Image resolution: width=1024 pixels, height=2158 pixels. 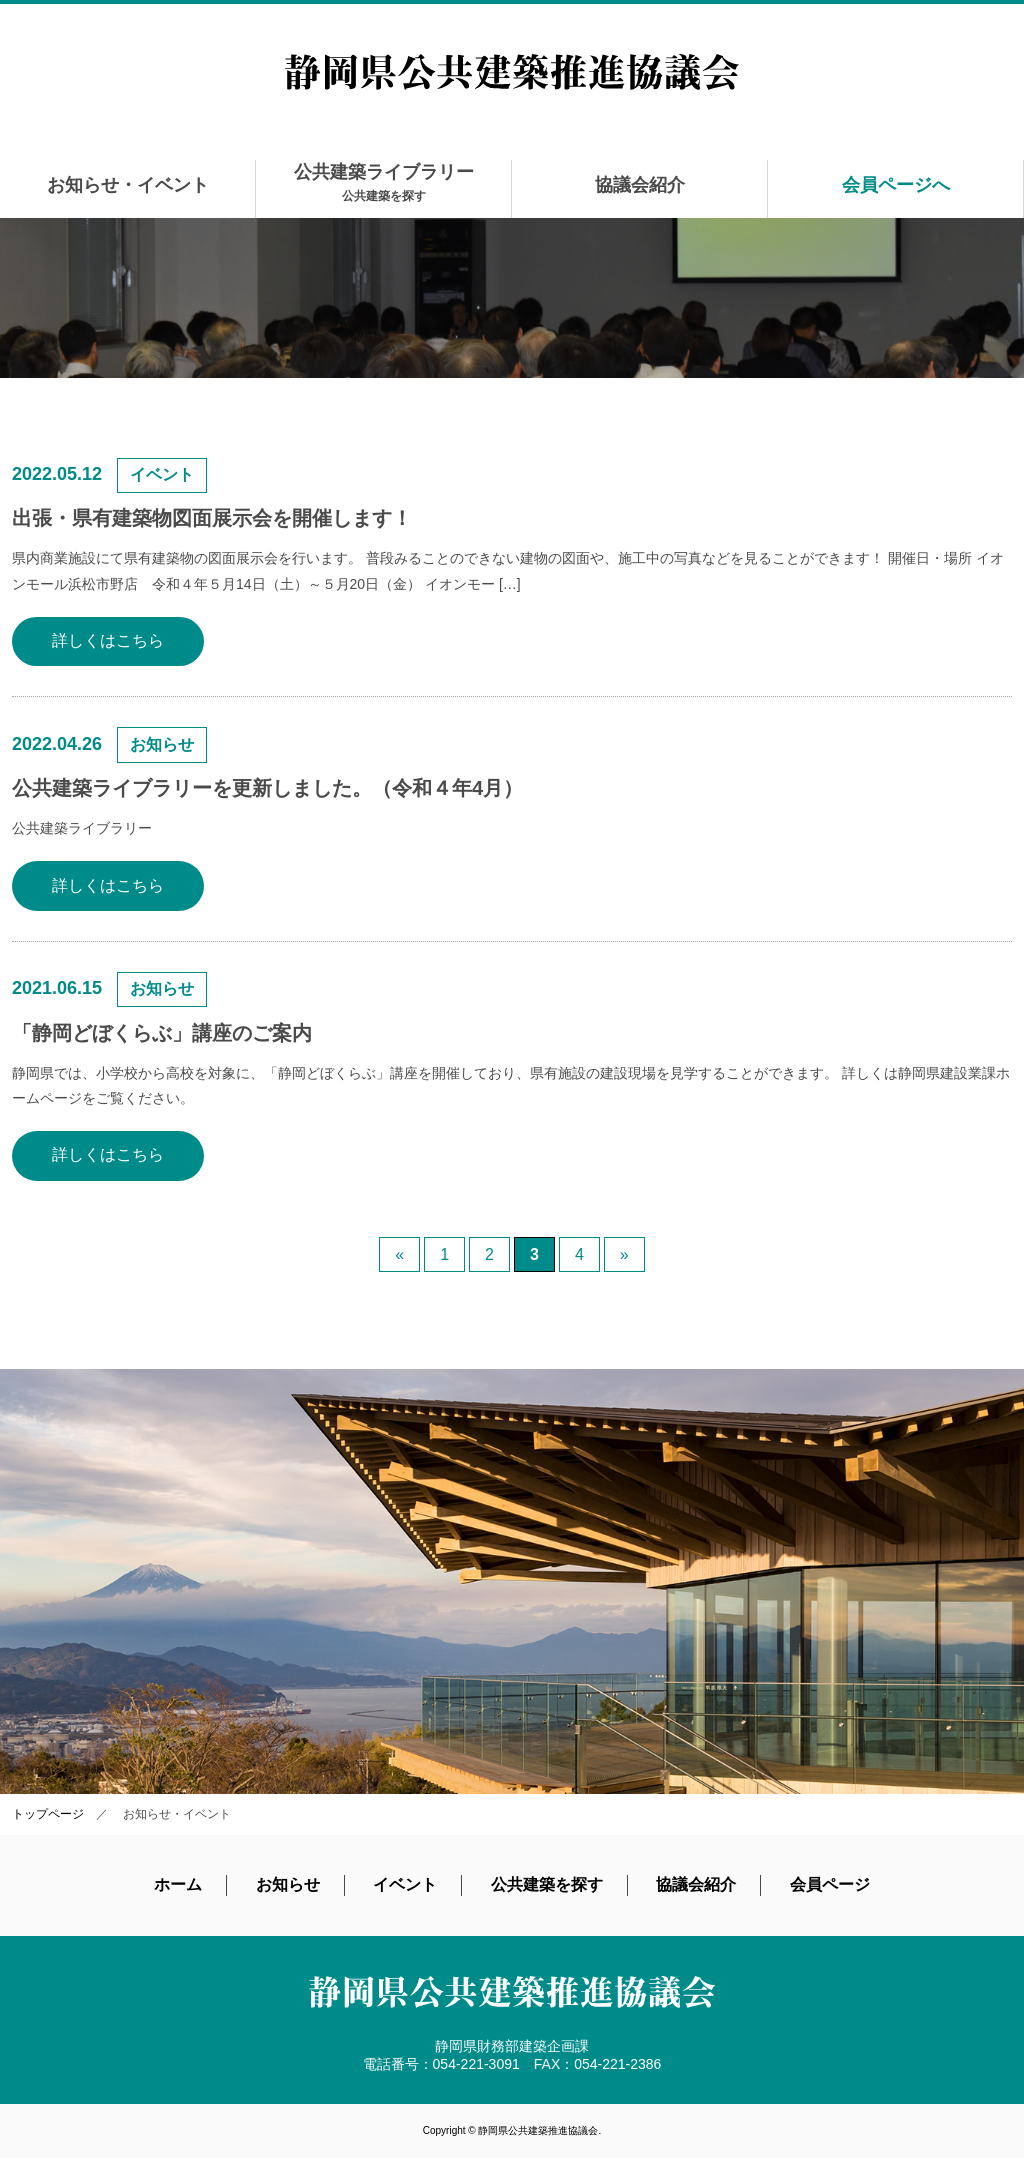 I want to click on 協議会紹介, so click(x=640, y=185).